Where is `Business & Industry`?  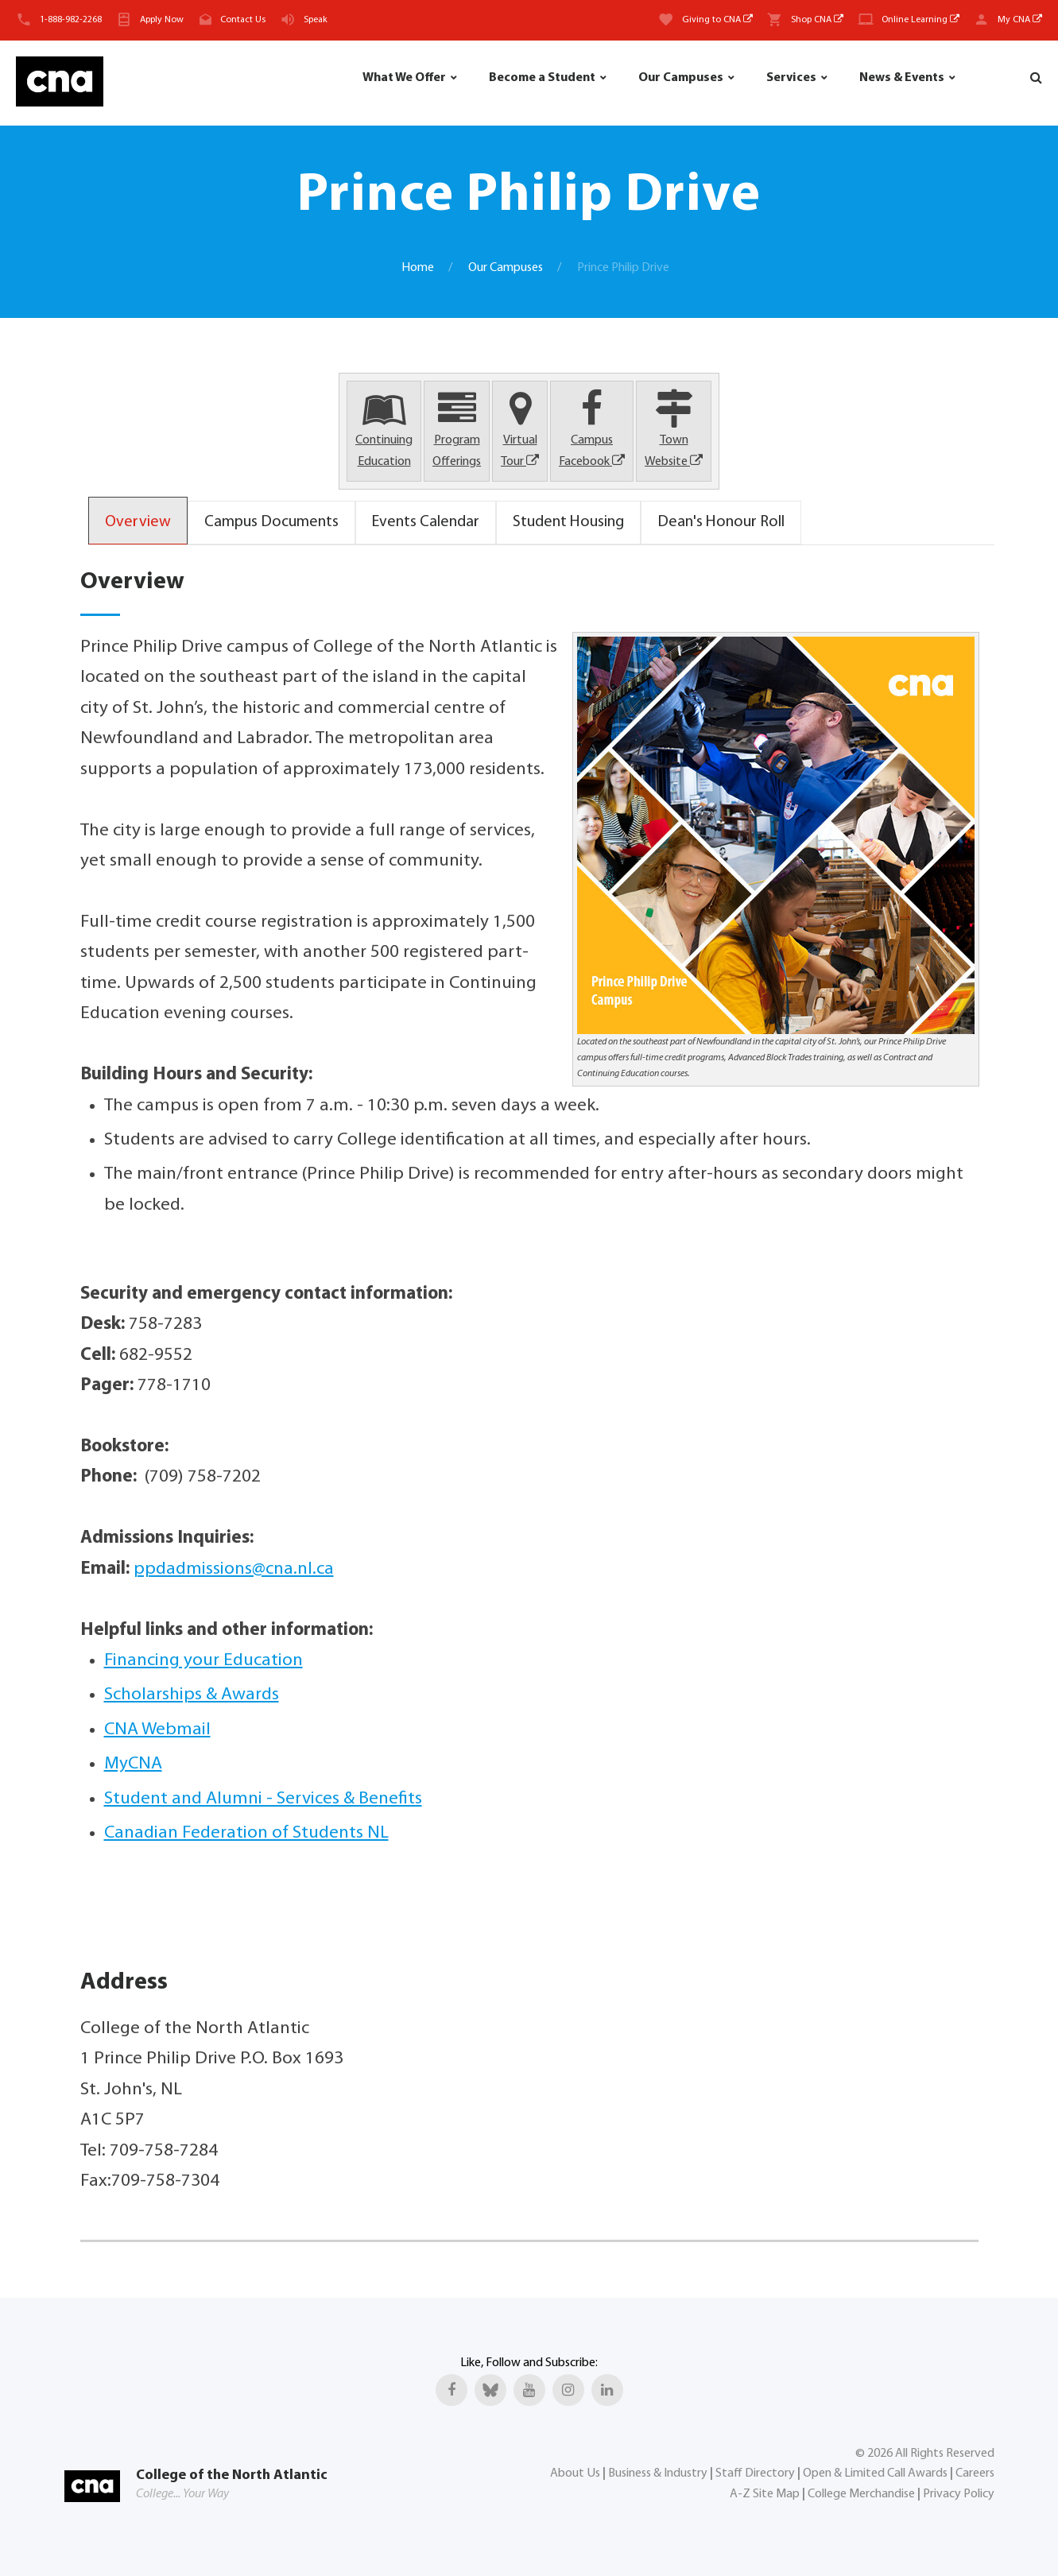
Business & Industry is located at coordinates (657, 2473).